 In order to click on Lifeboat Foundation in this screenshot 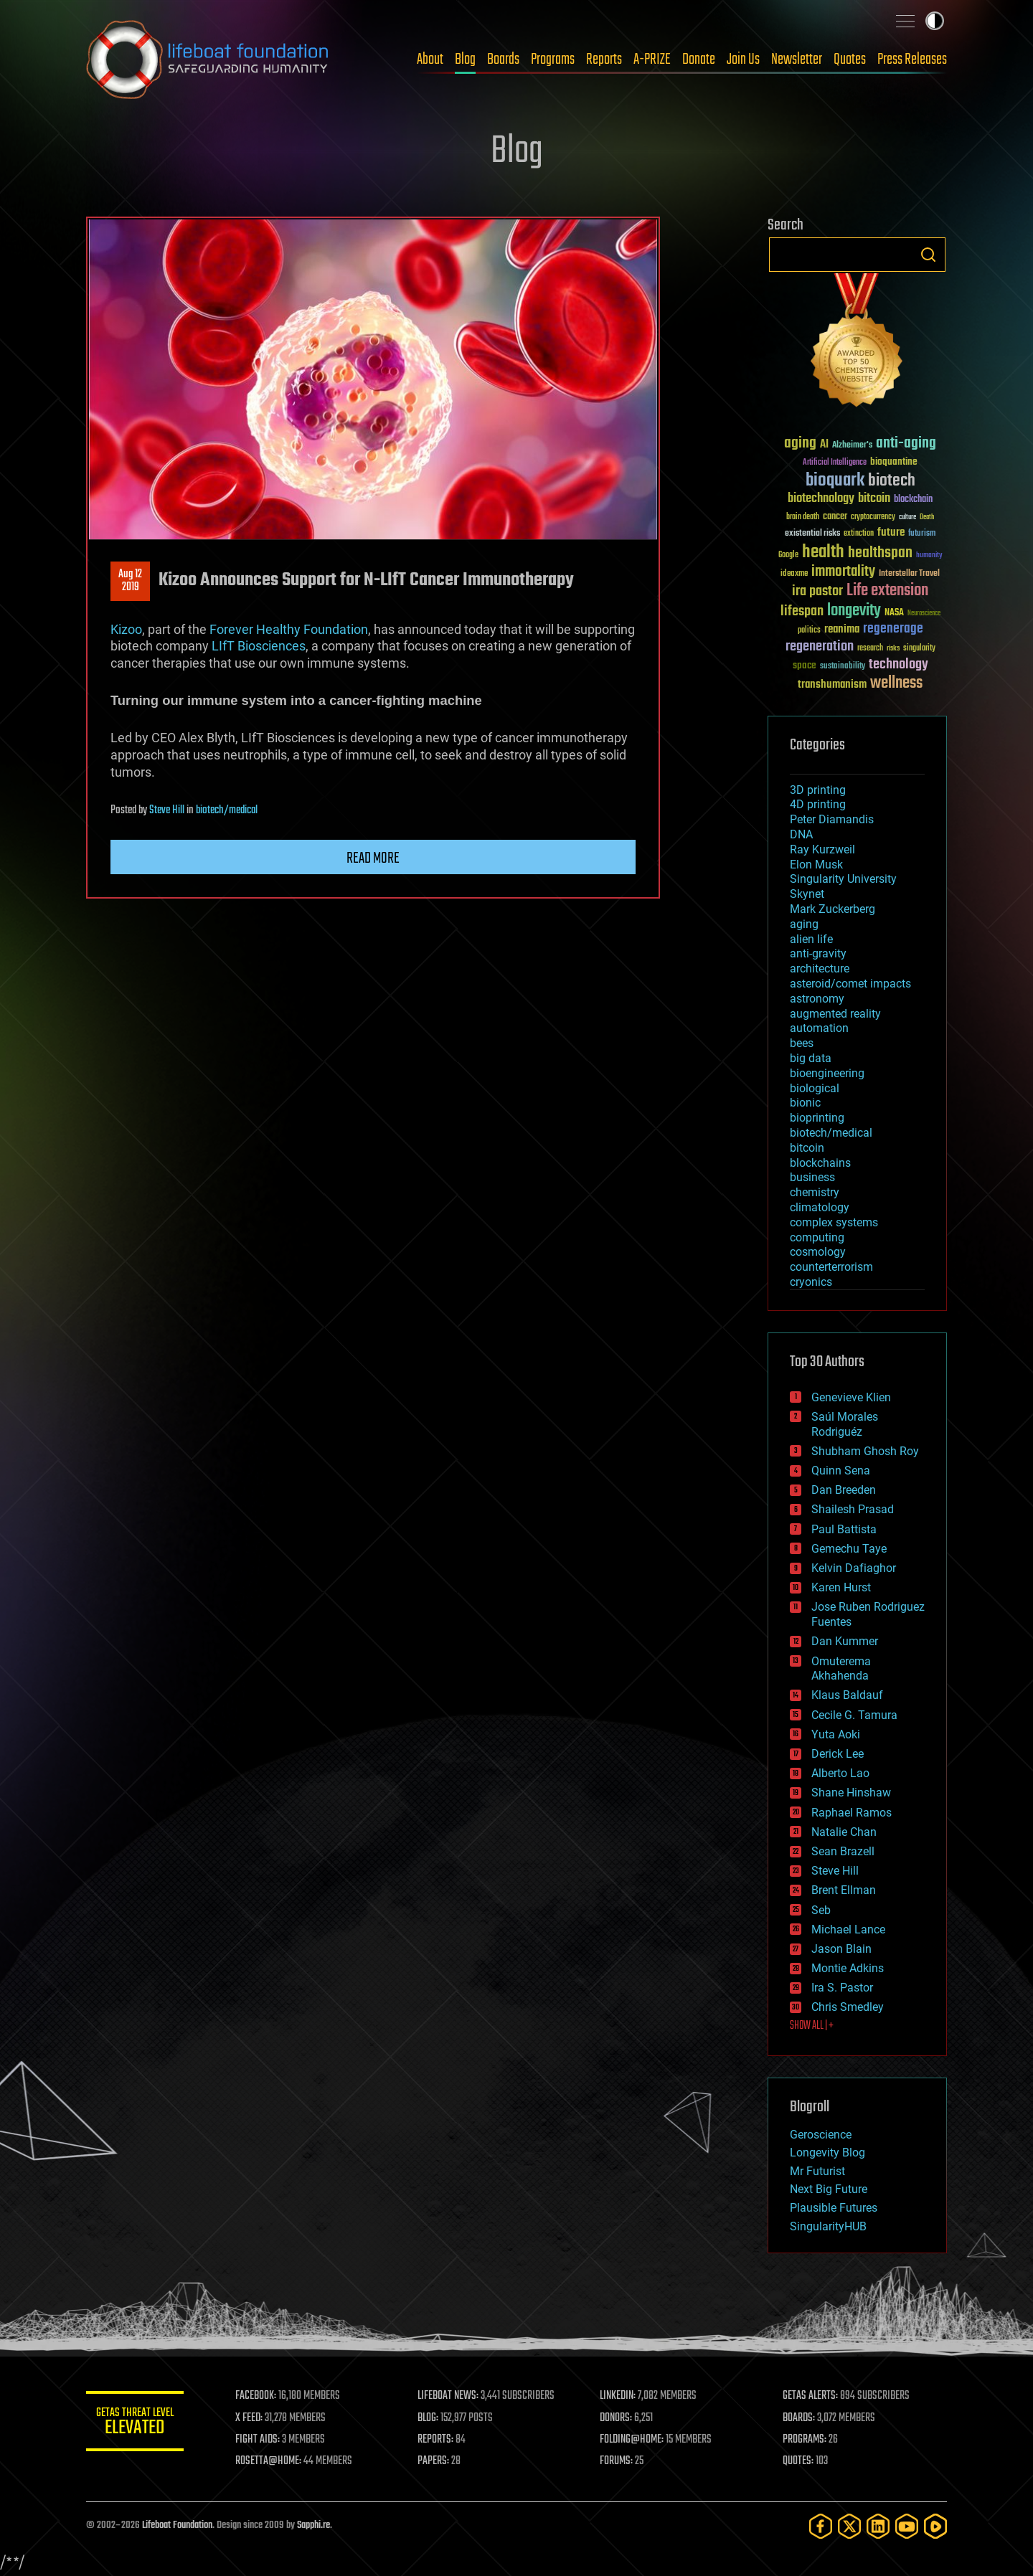, I will do `click(177, 2525)`.